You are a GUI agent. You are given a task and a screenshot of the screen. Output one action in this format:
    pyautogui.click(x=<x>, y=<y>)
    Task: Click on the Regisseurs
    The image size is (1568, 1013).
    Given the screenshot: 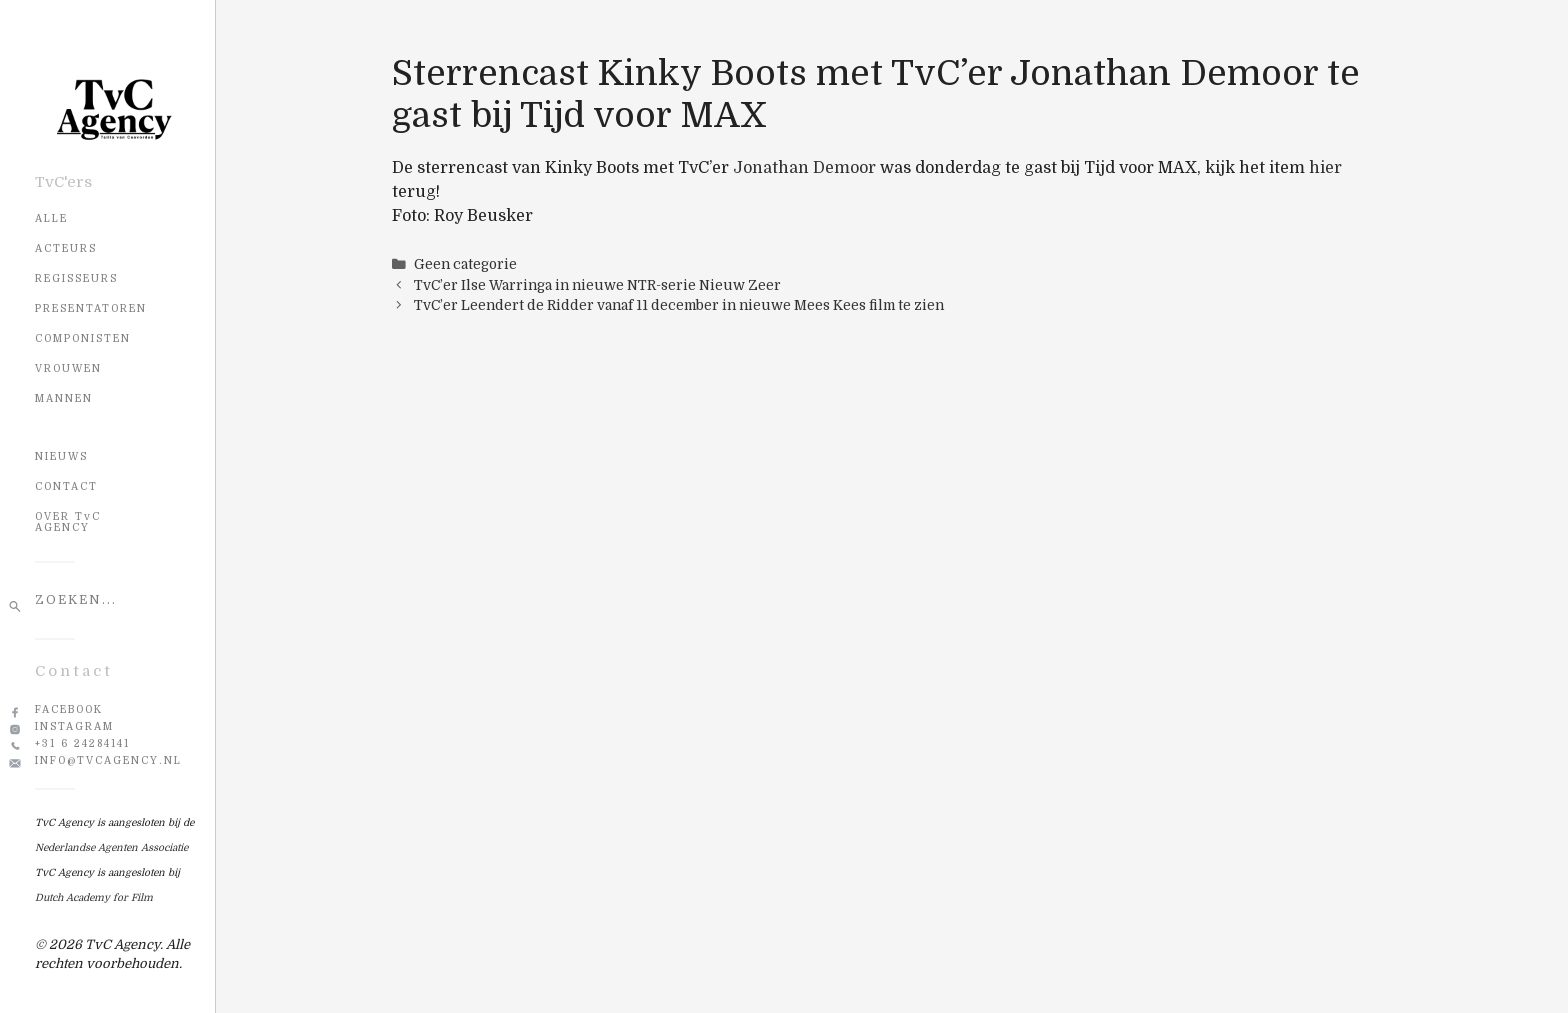 What is the action you would take?
    pyautogui.click(x=76, y=278)
    